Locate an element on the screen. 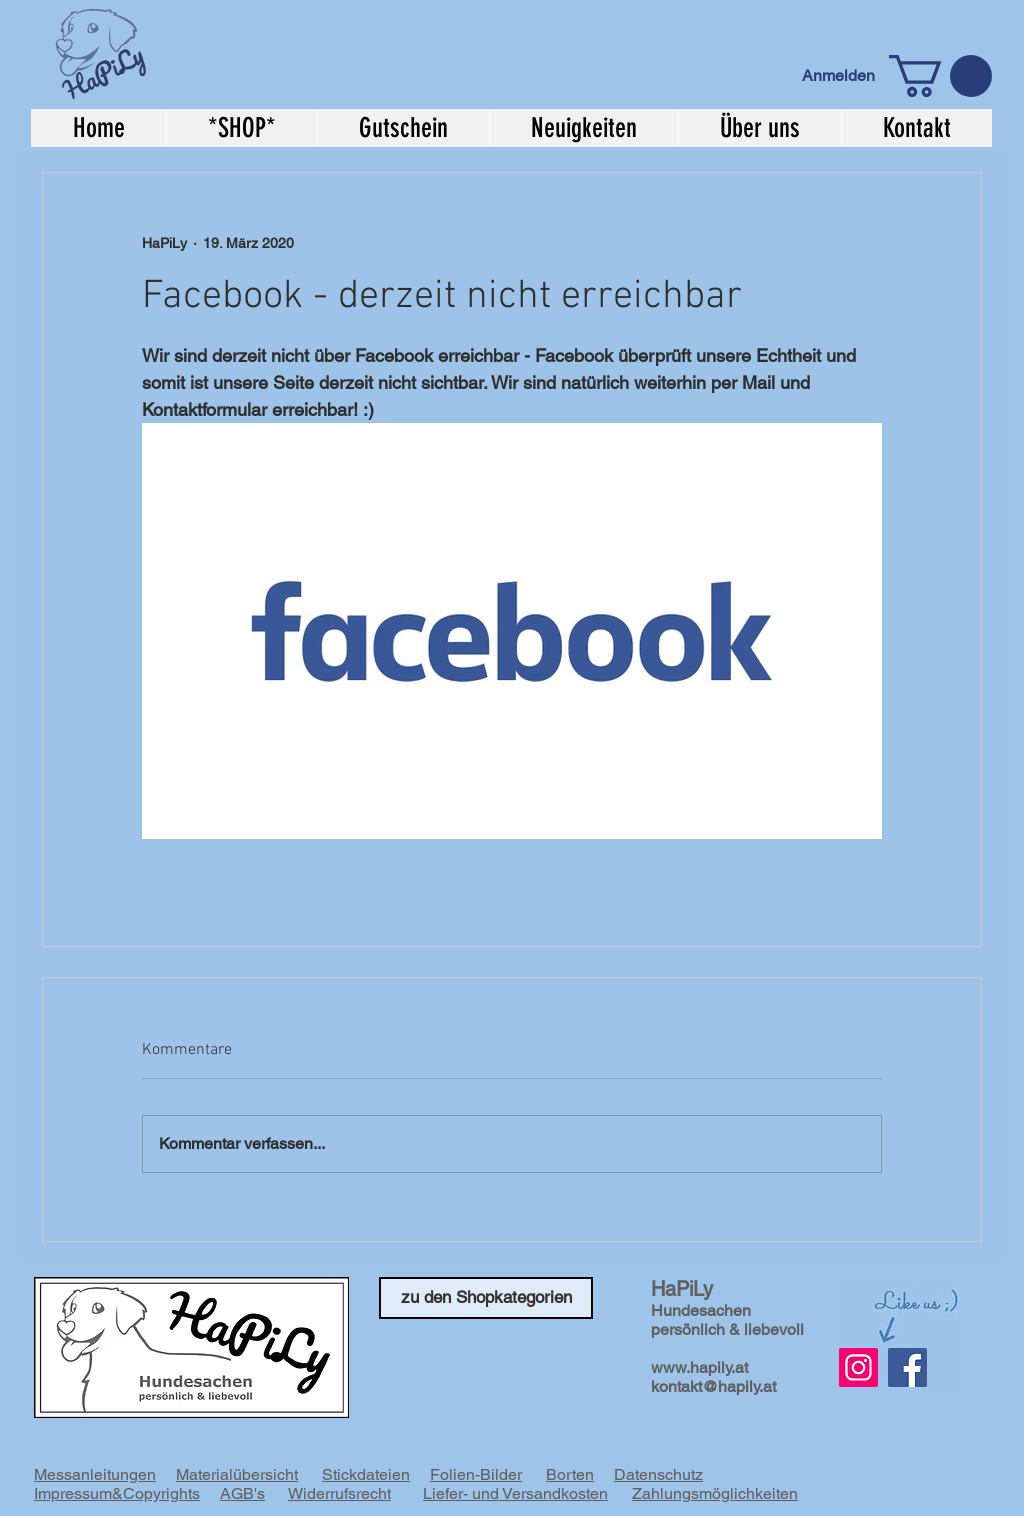 Image resolution: width=1024 pixels, height=1516 pixels. Widerrufsrecht is located at coordinates (339, 1493).